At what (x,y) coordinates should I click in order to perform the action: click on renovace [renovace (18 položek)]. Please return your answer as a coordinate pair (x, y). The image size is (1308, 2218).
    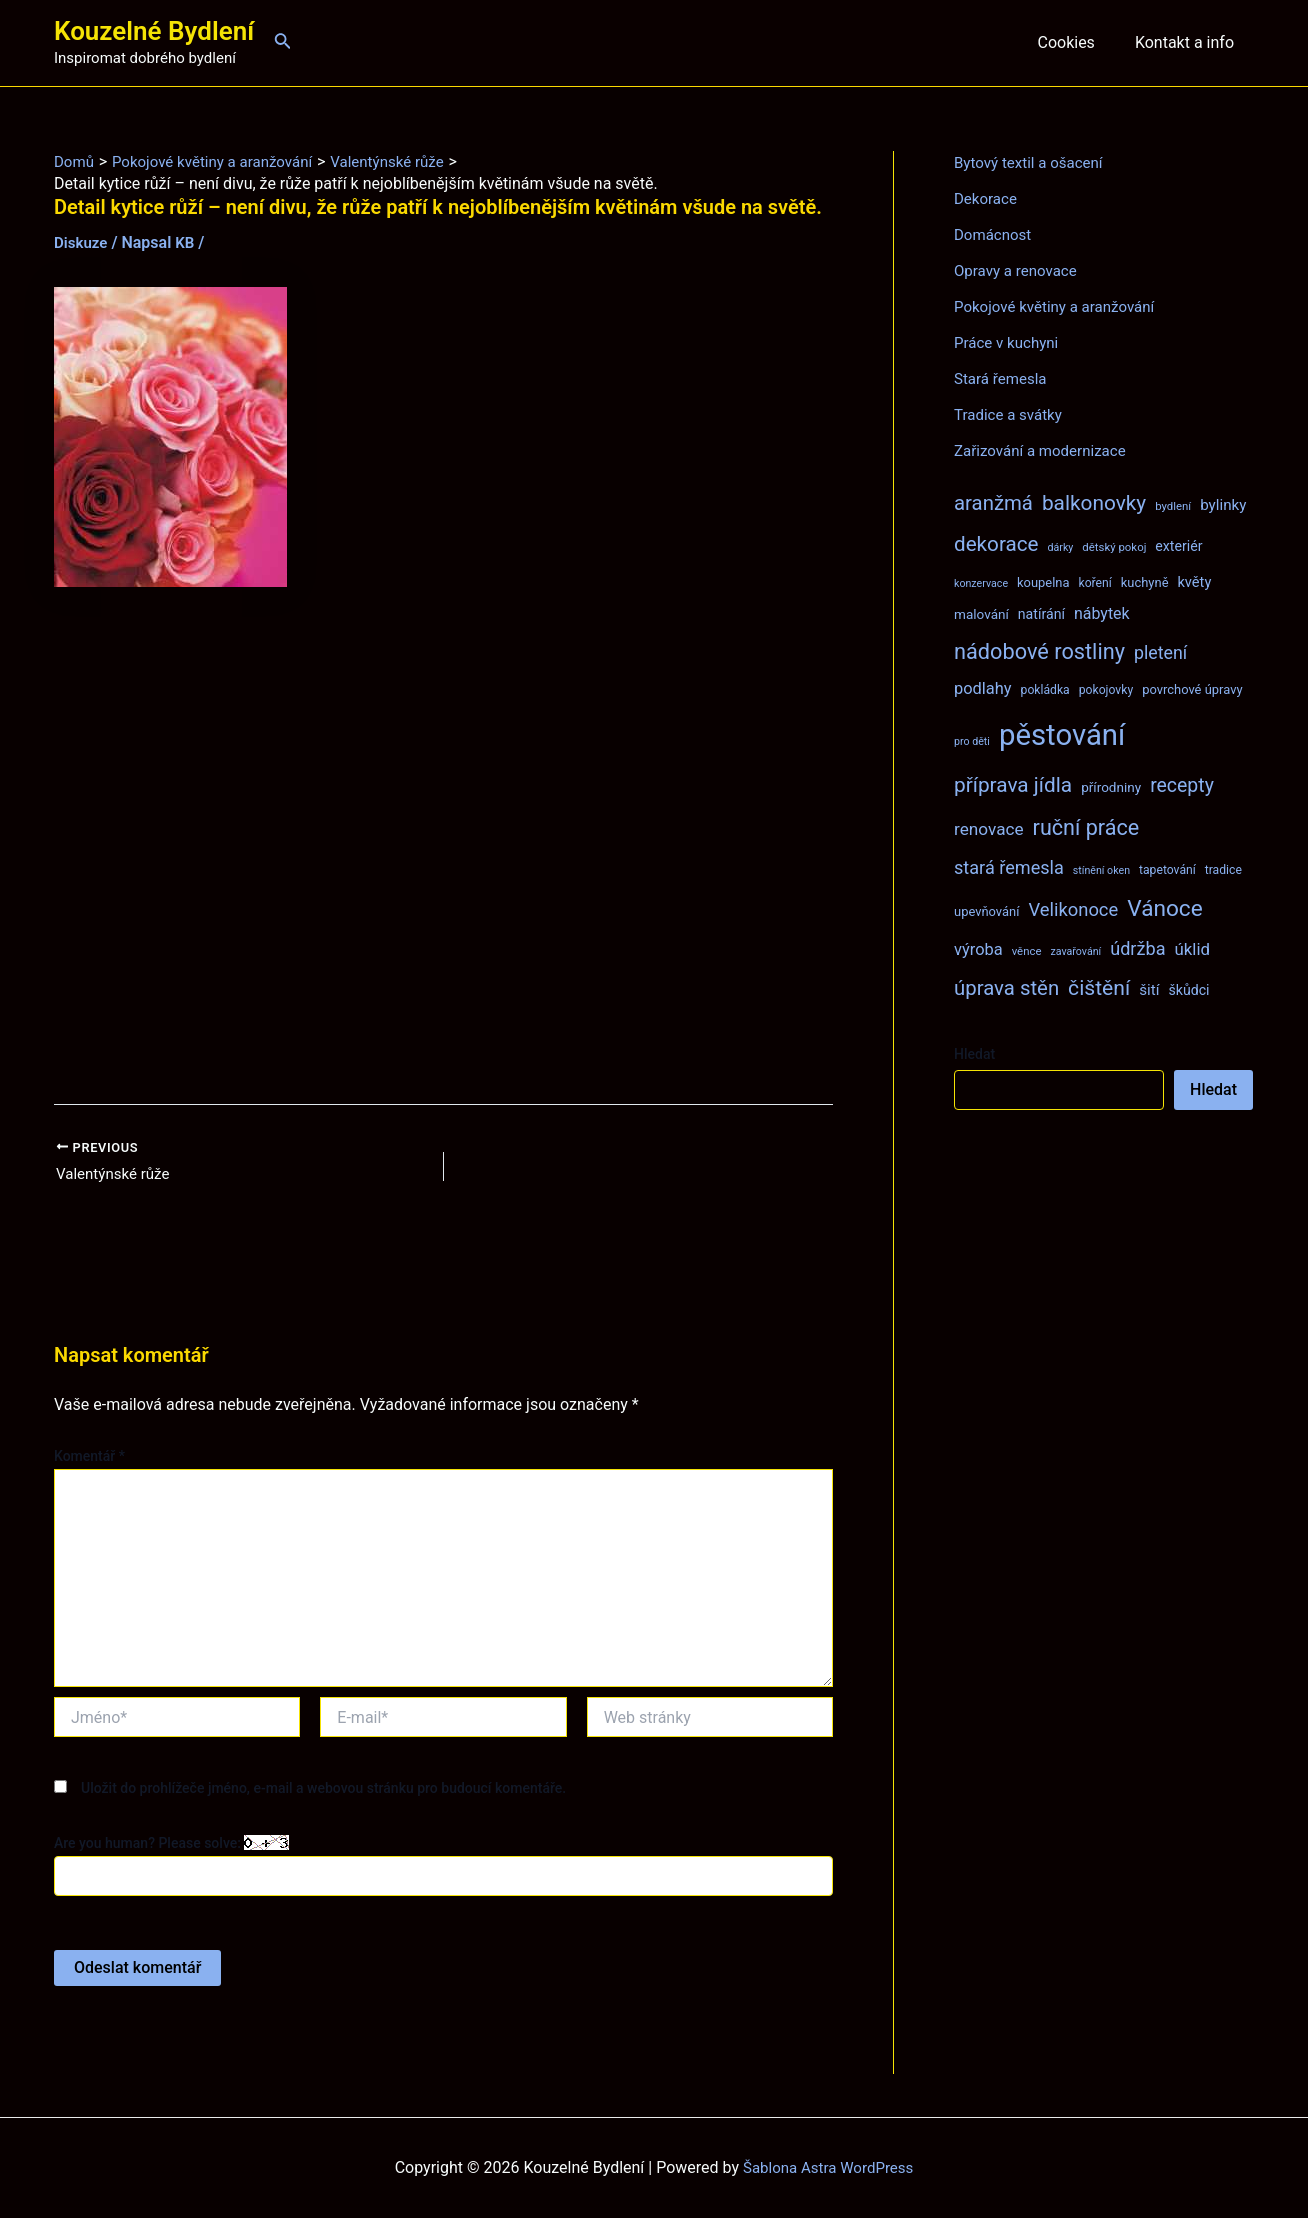
    Looking at the image, I should click on (989, 829).